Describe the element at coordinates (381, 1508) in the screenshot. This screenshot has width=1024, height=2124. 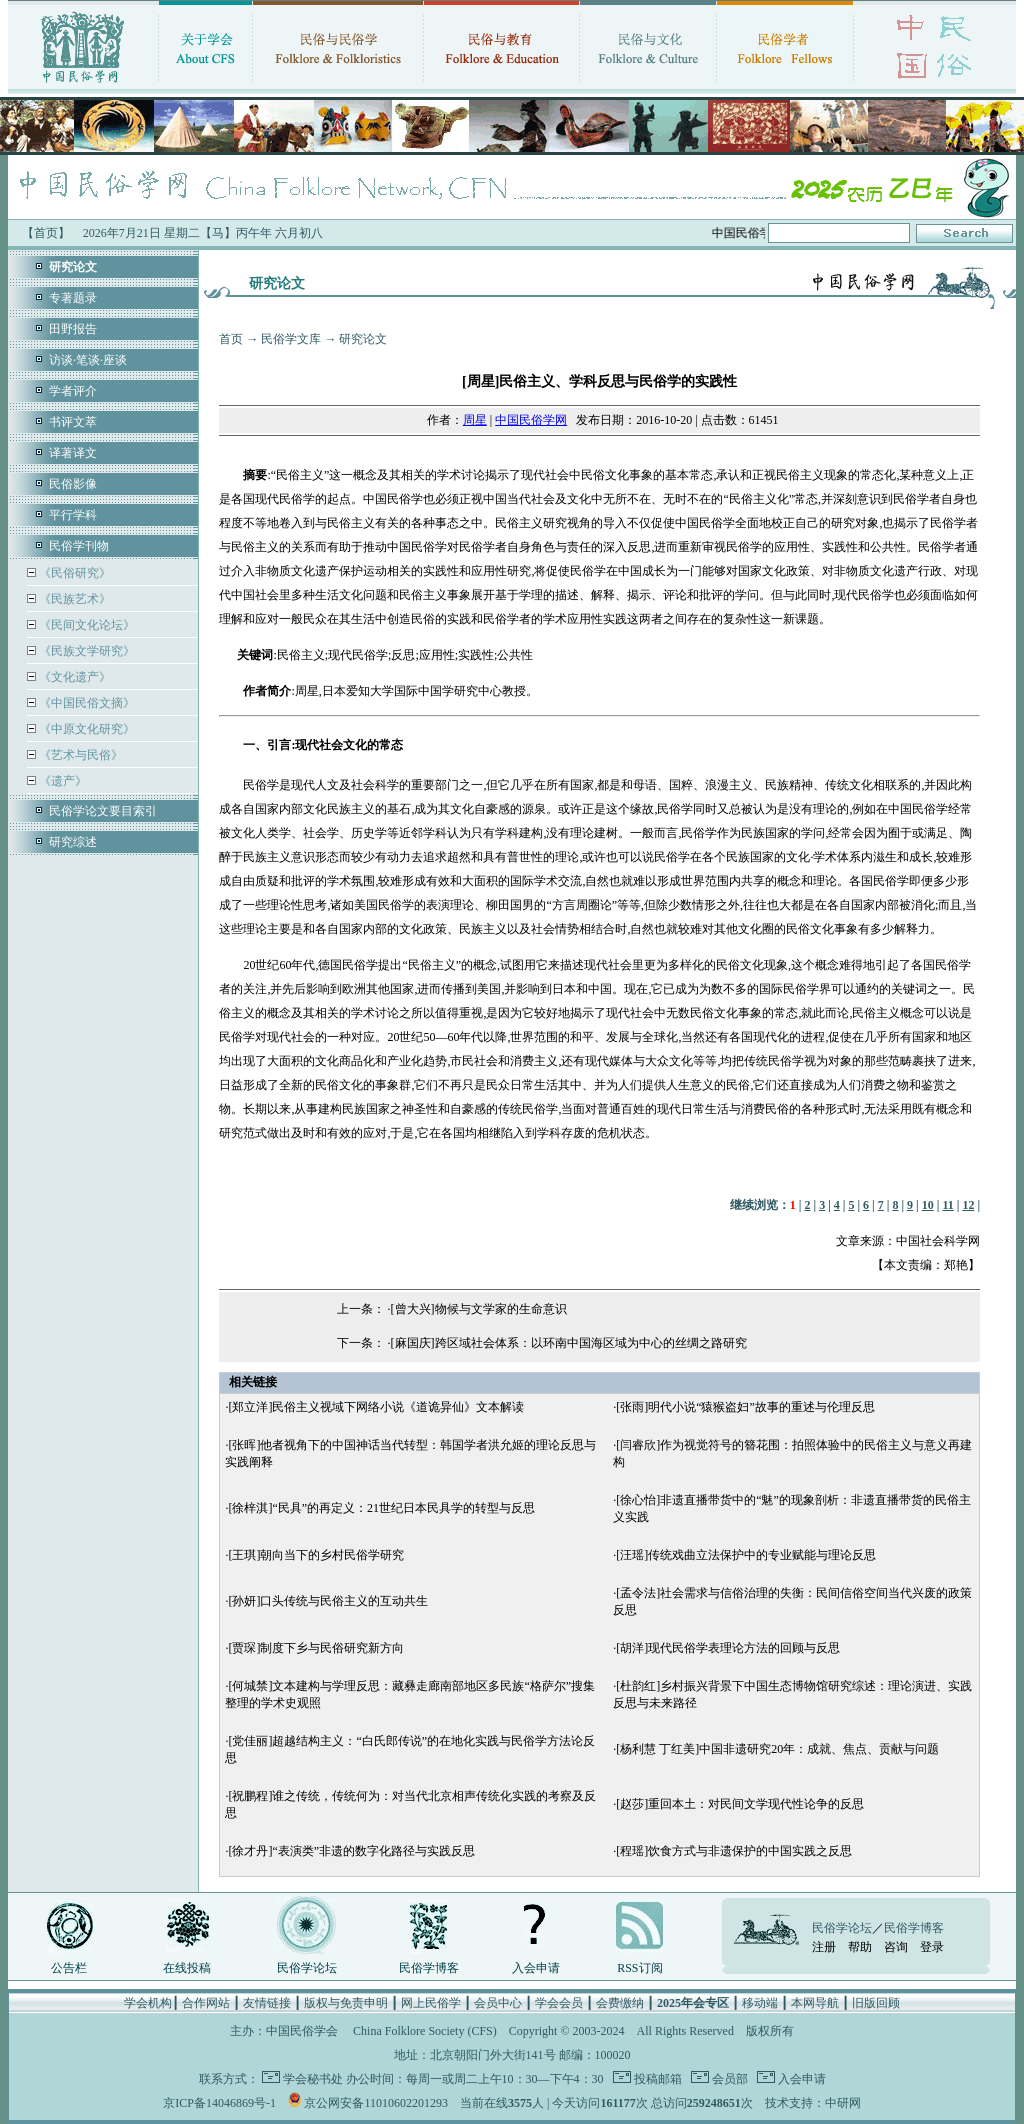
I see `[徐梓淇]“民具”的再定义：21世纪日本民具学的转型与反思` at that location.